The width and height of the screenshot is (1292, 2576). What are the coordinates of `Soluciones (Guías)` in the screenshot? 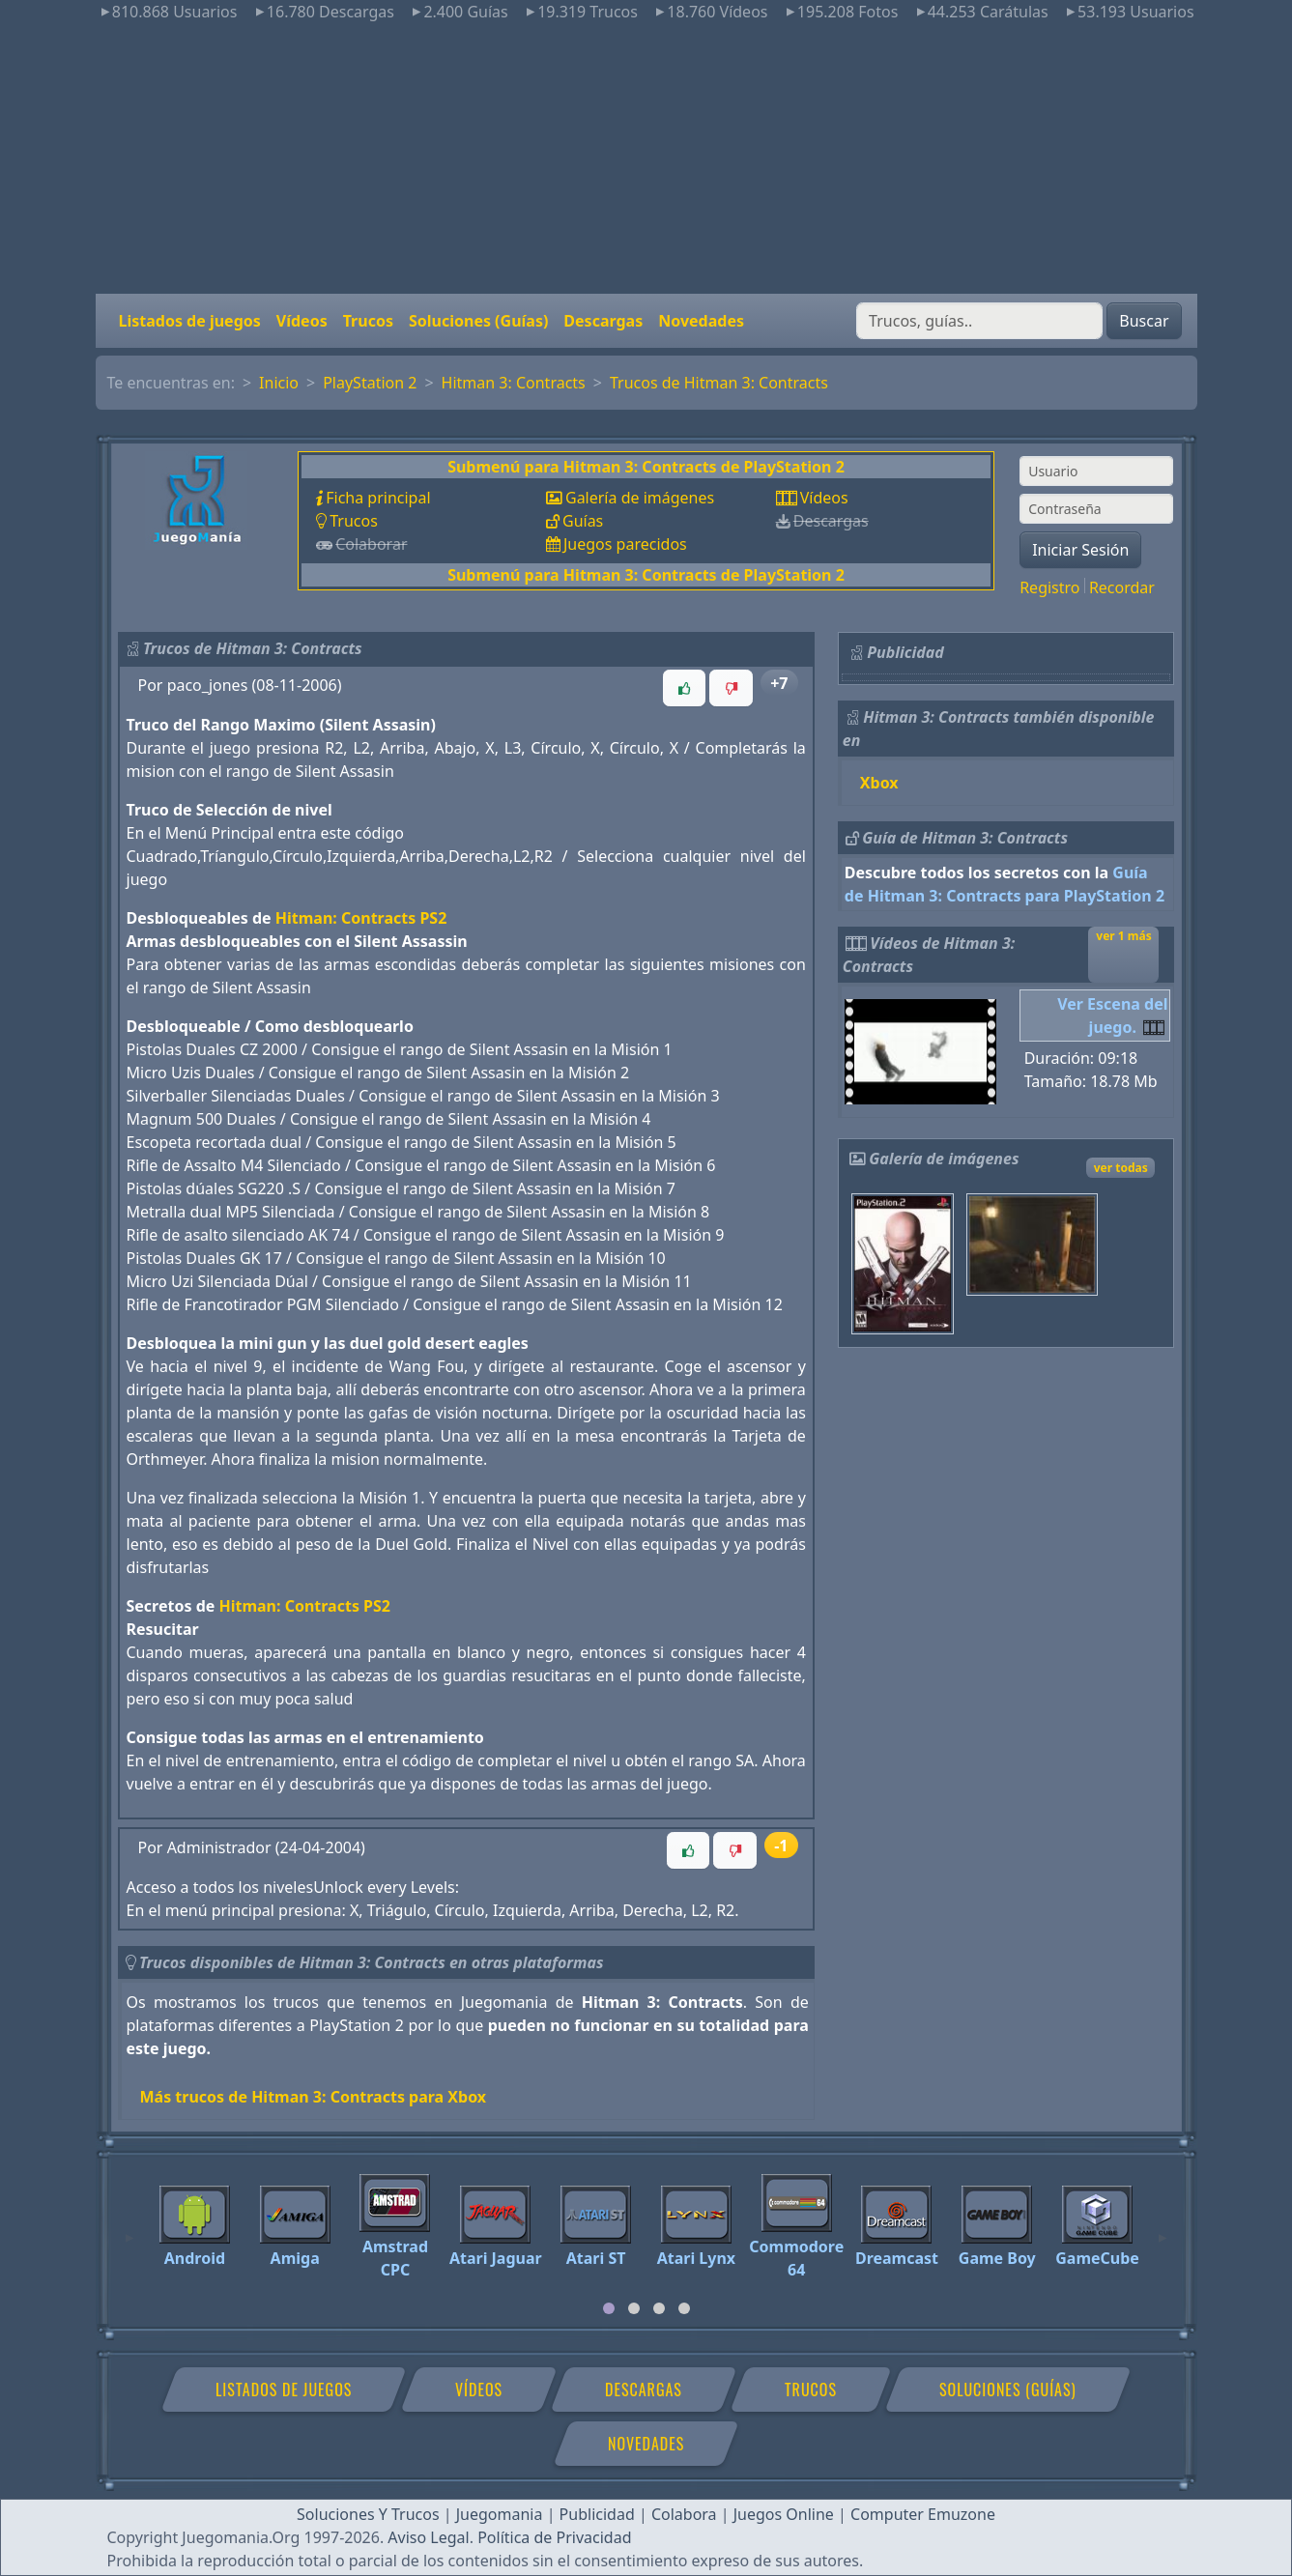 It's located at (478, 320).